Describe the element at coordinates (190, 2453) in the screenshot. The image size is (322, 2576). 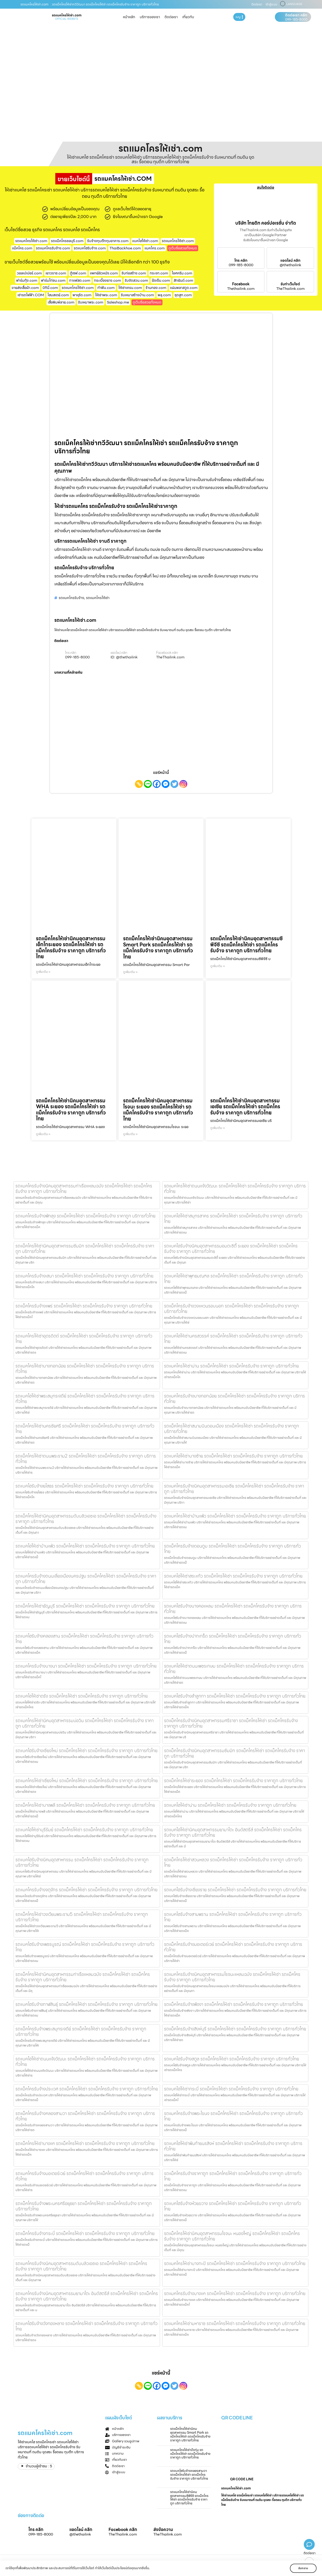
I see `รถแมคโครให้เช่าบึงกุ่ม รถแม็คโครให้เช่า รถแม็คโครรับจ้าง ราคาถูก บริการทั่วไทย` at that location.